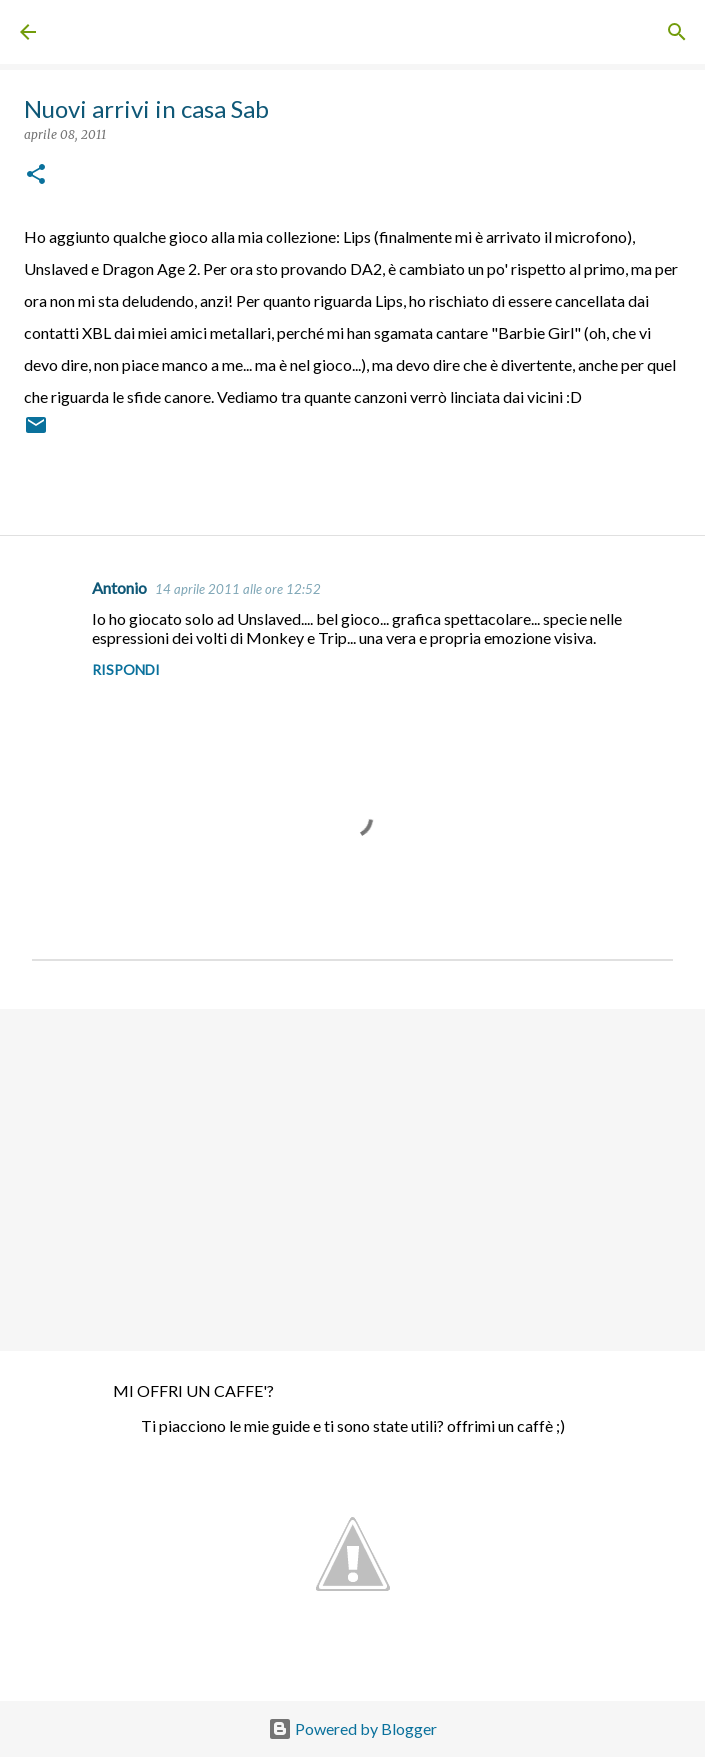 Image resolution: width=705 pixels, height=1757 pixels. I want to click on Antonio, so click(119, 587).